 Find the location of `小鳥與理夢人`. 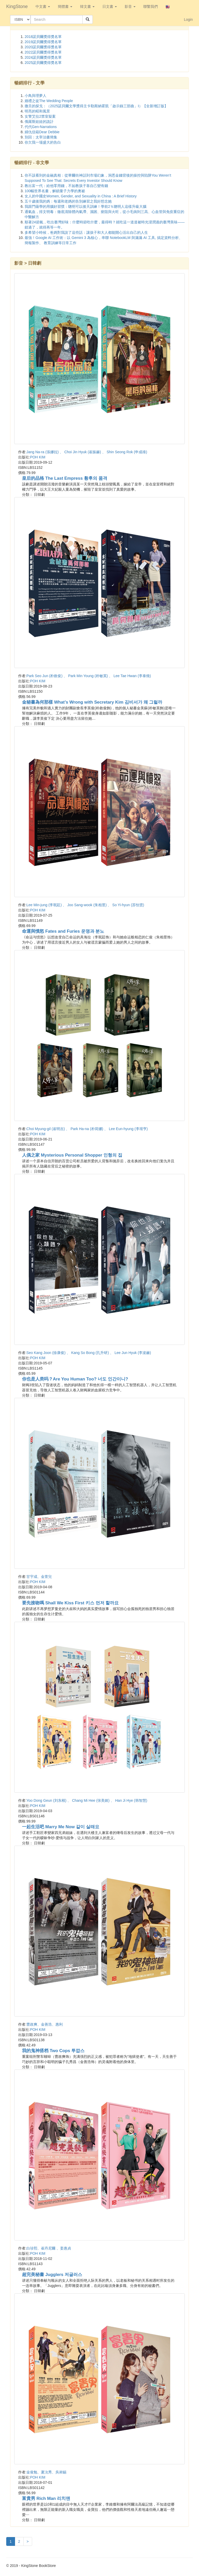

小鳥與理夢人 is located at coordinates (35, 96).